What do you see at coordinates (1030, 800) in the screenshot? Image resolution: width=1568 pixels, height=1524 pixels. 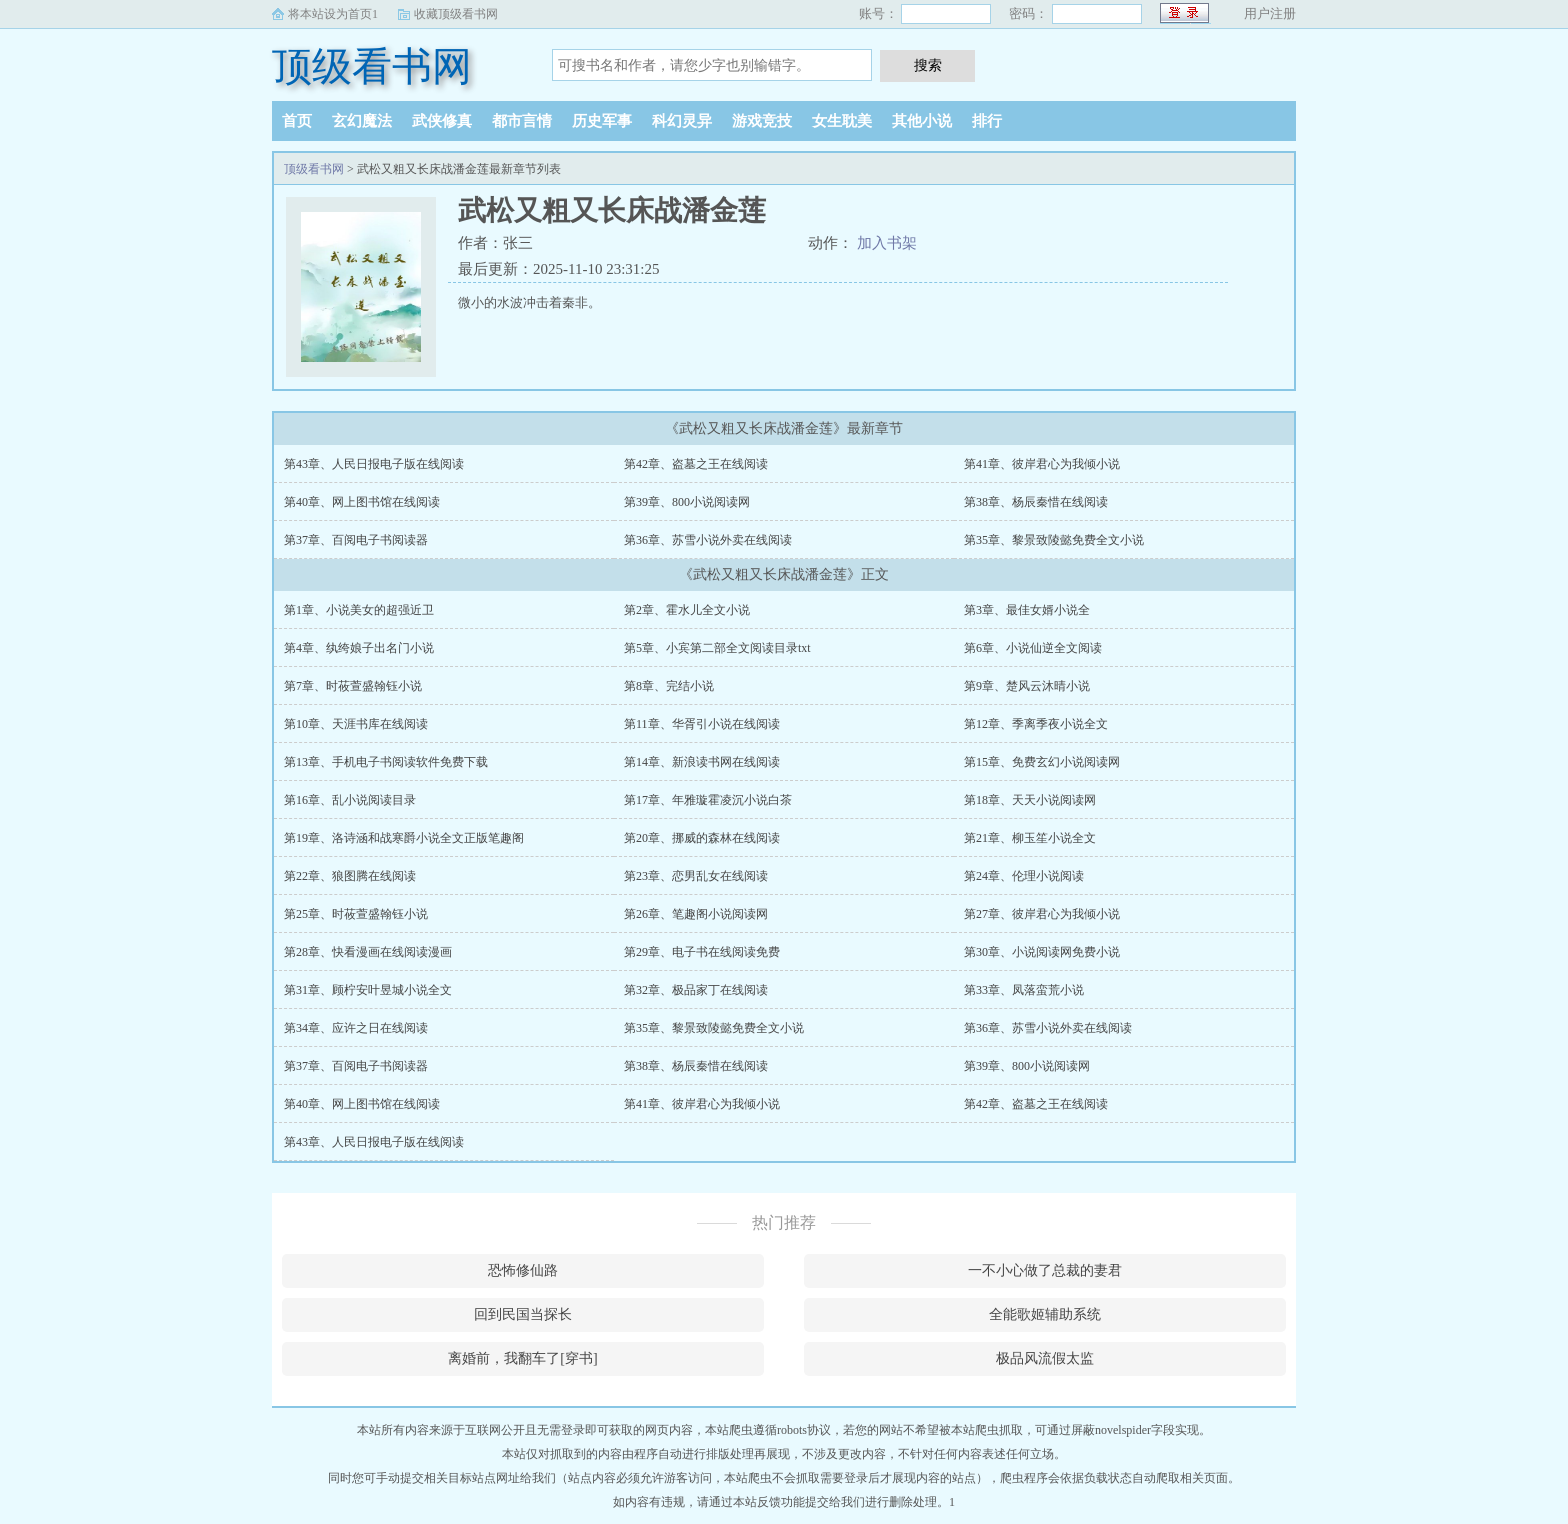 I see `第18章、天天小说阅读网` at bounding box center [1030, 800].